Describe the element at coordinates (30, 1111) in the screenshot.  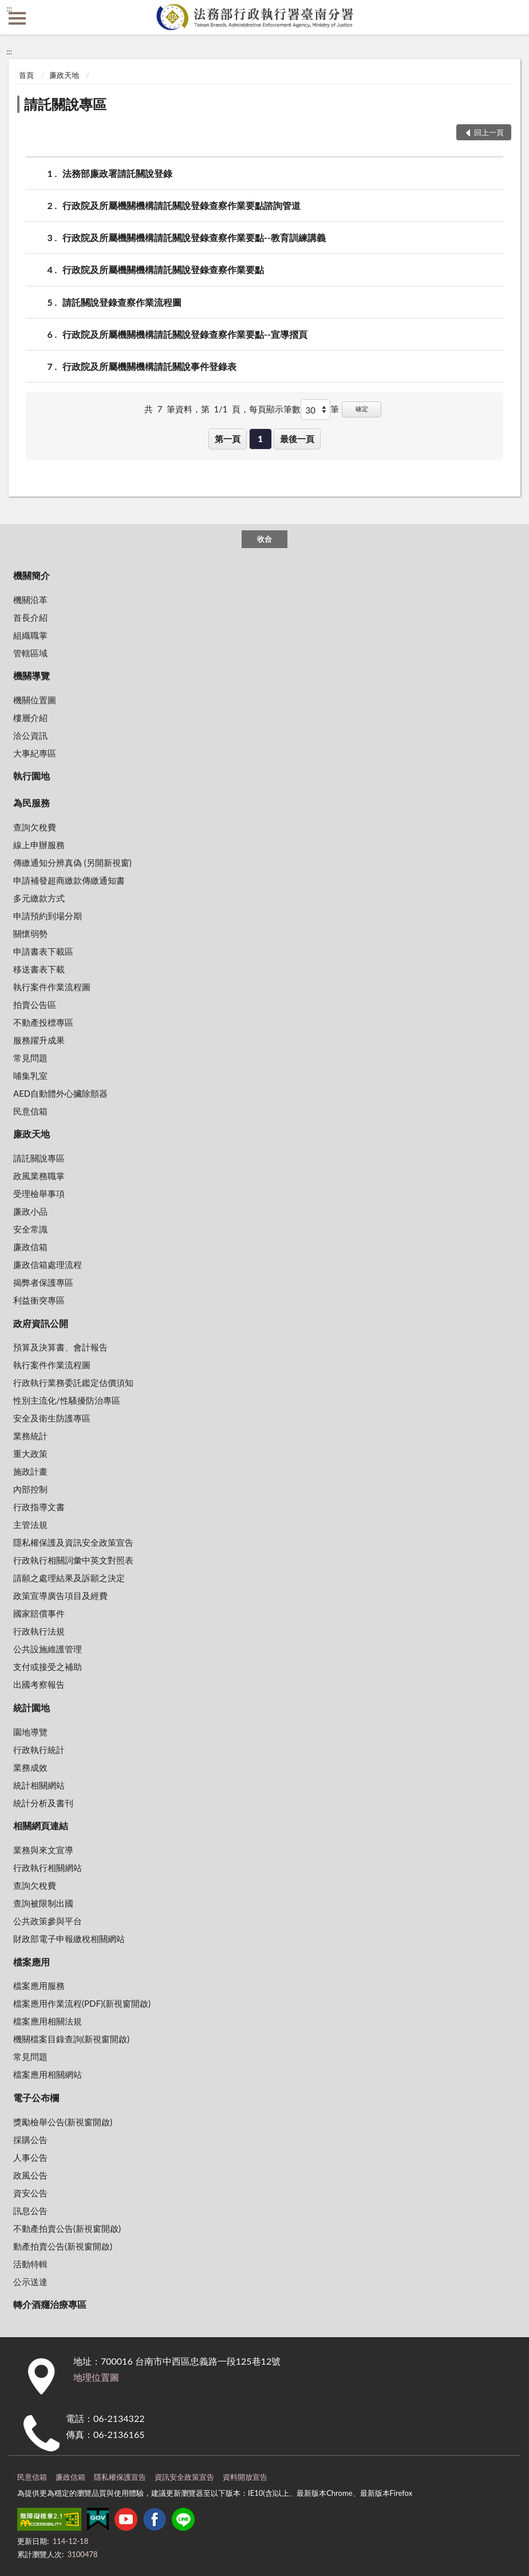
I see `民意信箱` at that location.